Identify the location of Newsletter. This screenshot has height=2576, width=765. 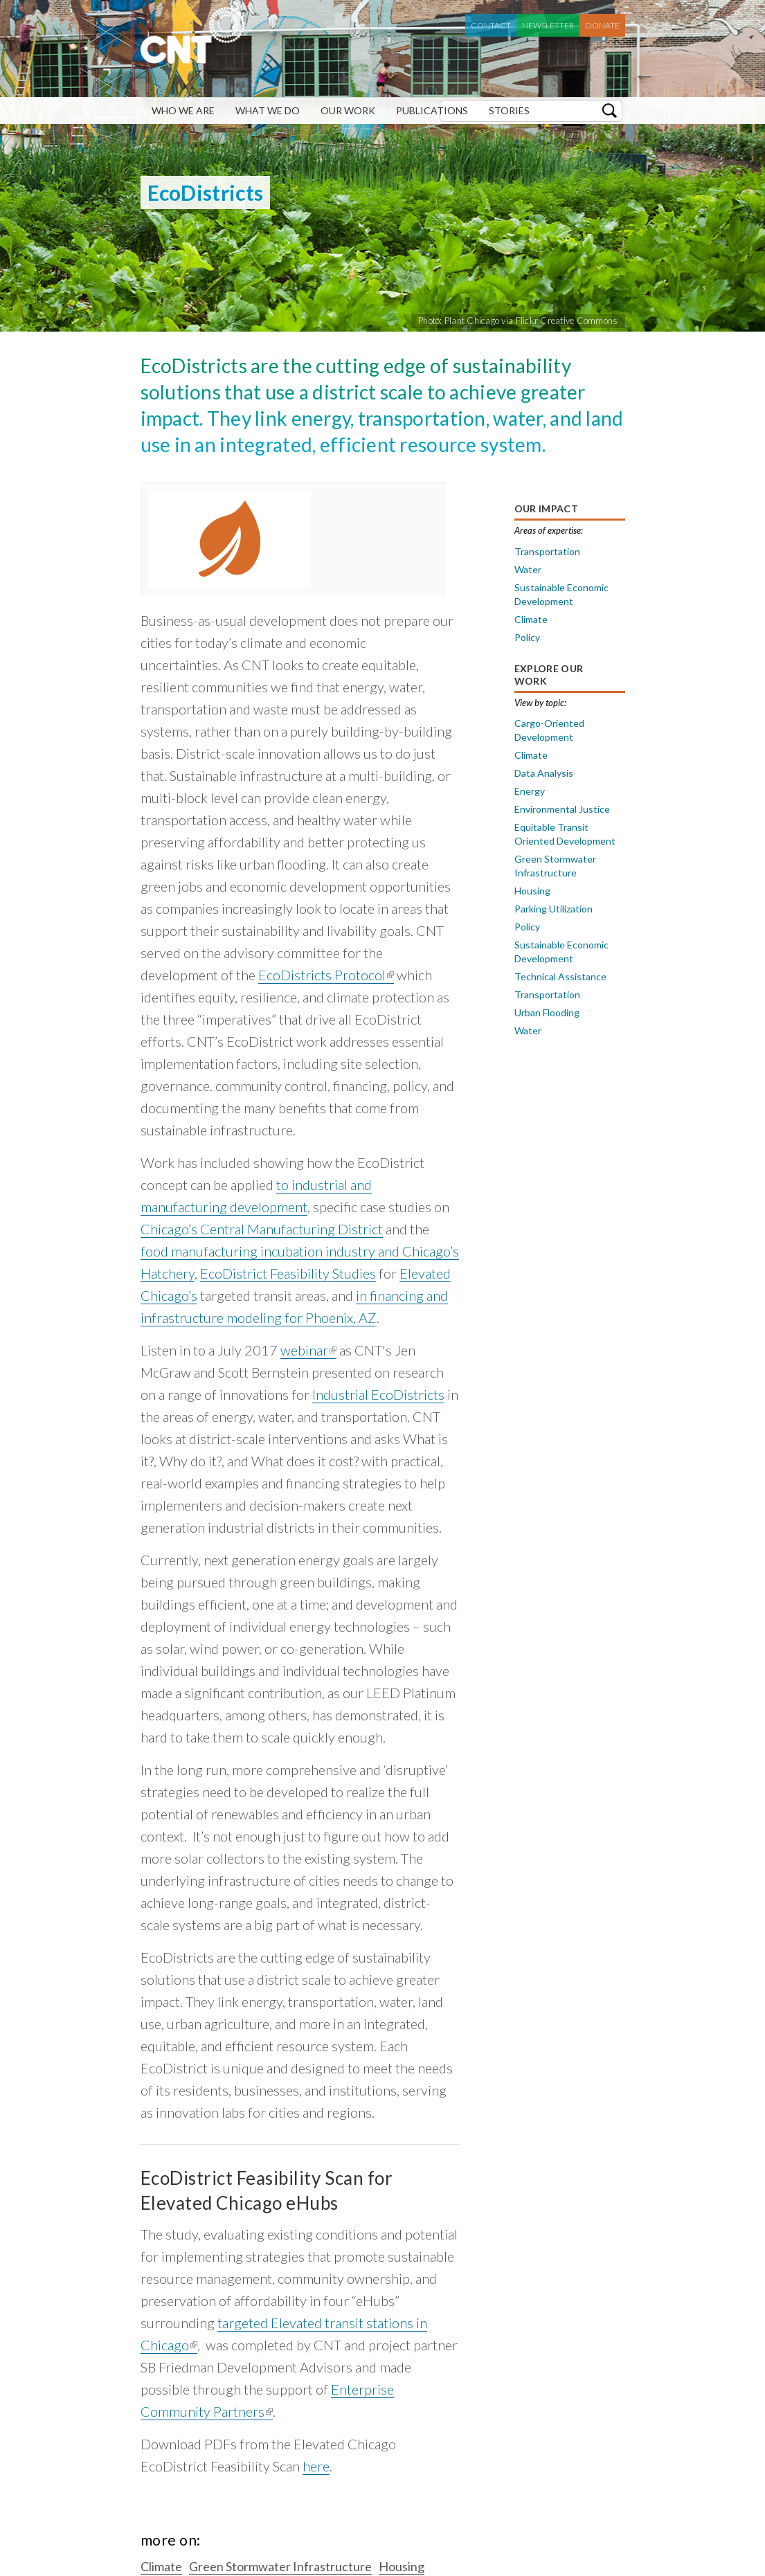
(548, 25).